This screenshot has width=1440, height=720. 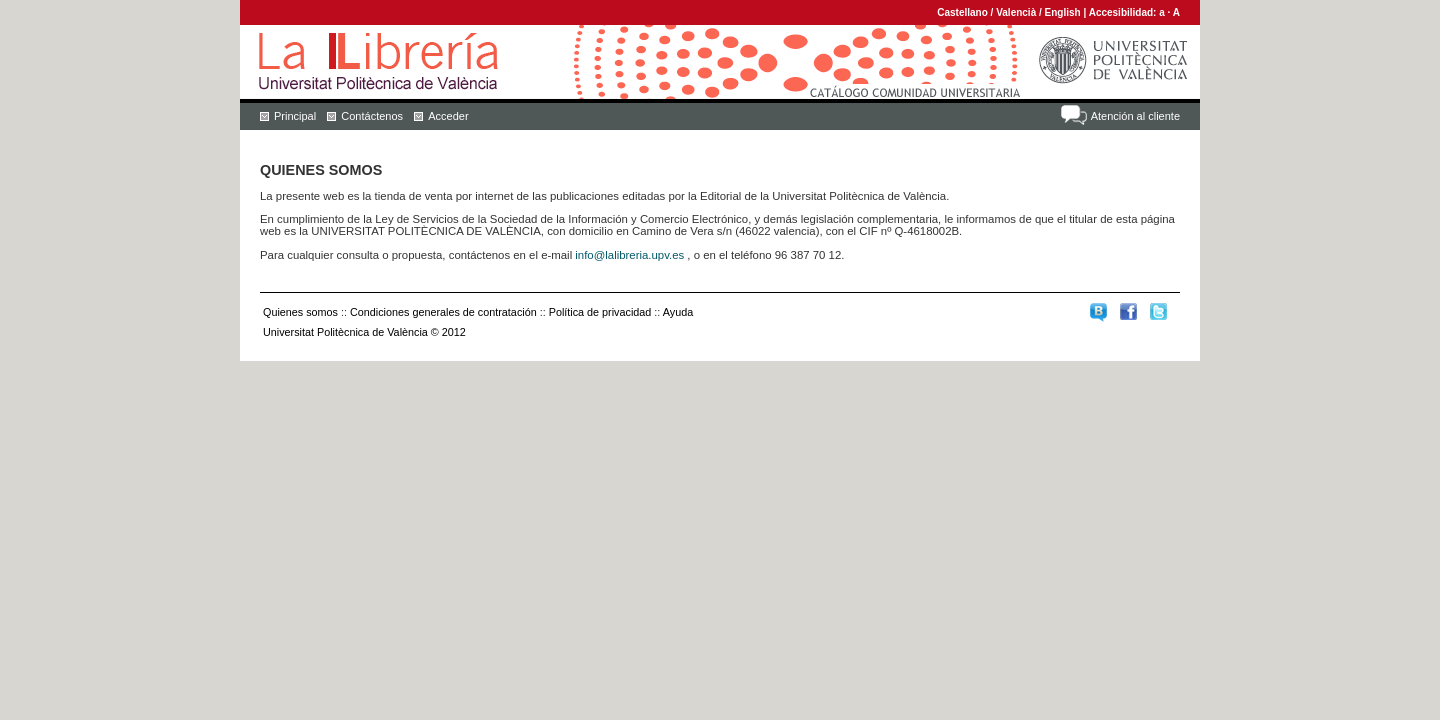 What do you see at coordinates (1016, 12) in the screenshot?
I see `Valencià` at bounding box center [1016, 12].